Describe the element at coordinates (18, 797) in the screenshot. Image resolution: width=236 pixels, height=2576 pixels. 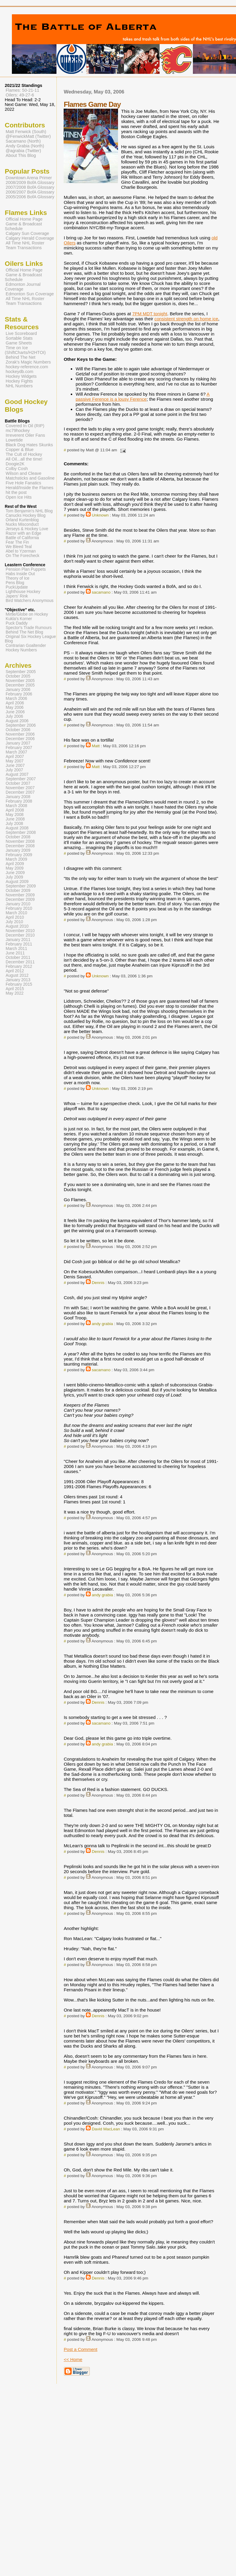
I see `January 2008` at that location.